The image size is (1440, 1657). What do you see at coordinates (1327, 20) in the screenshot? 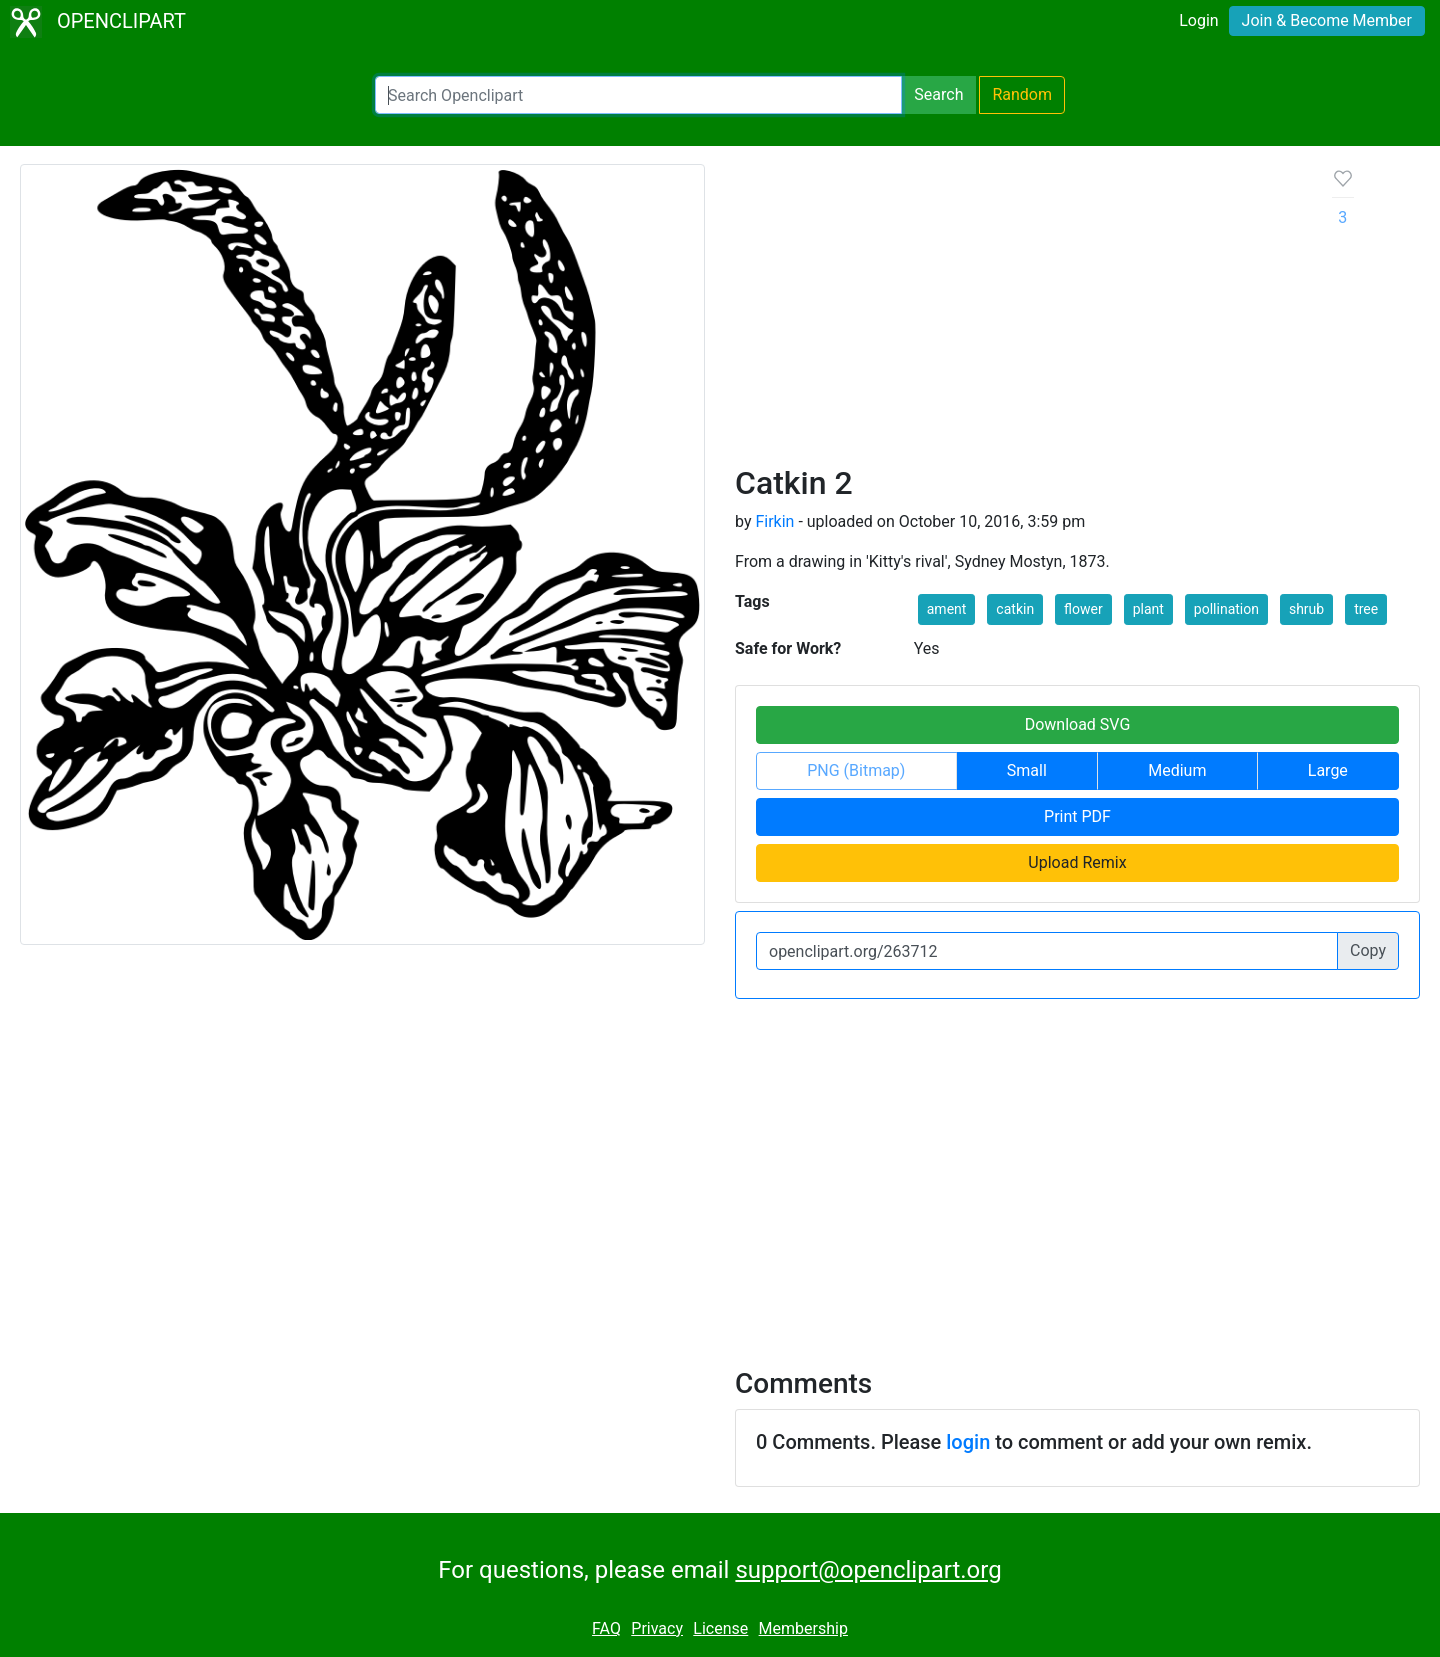
I see `Join & Become Member` at bounding box center [1327, 20].